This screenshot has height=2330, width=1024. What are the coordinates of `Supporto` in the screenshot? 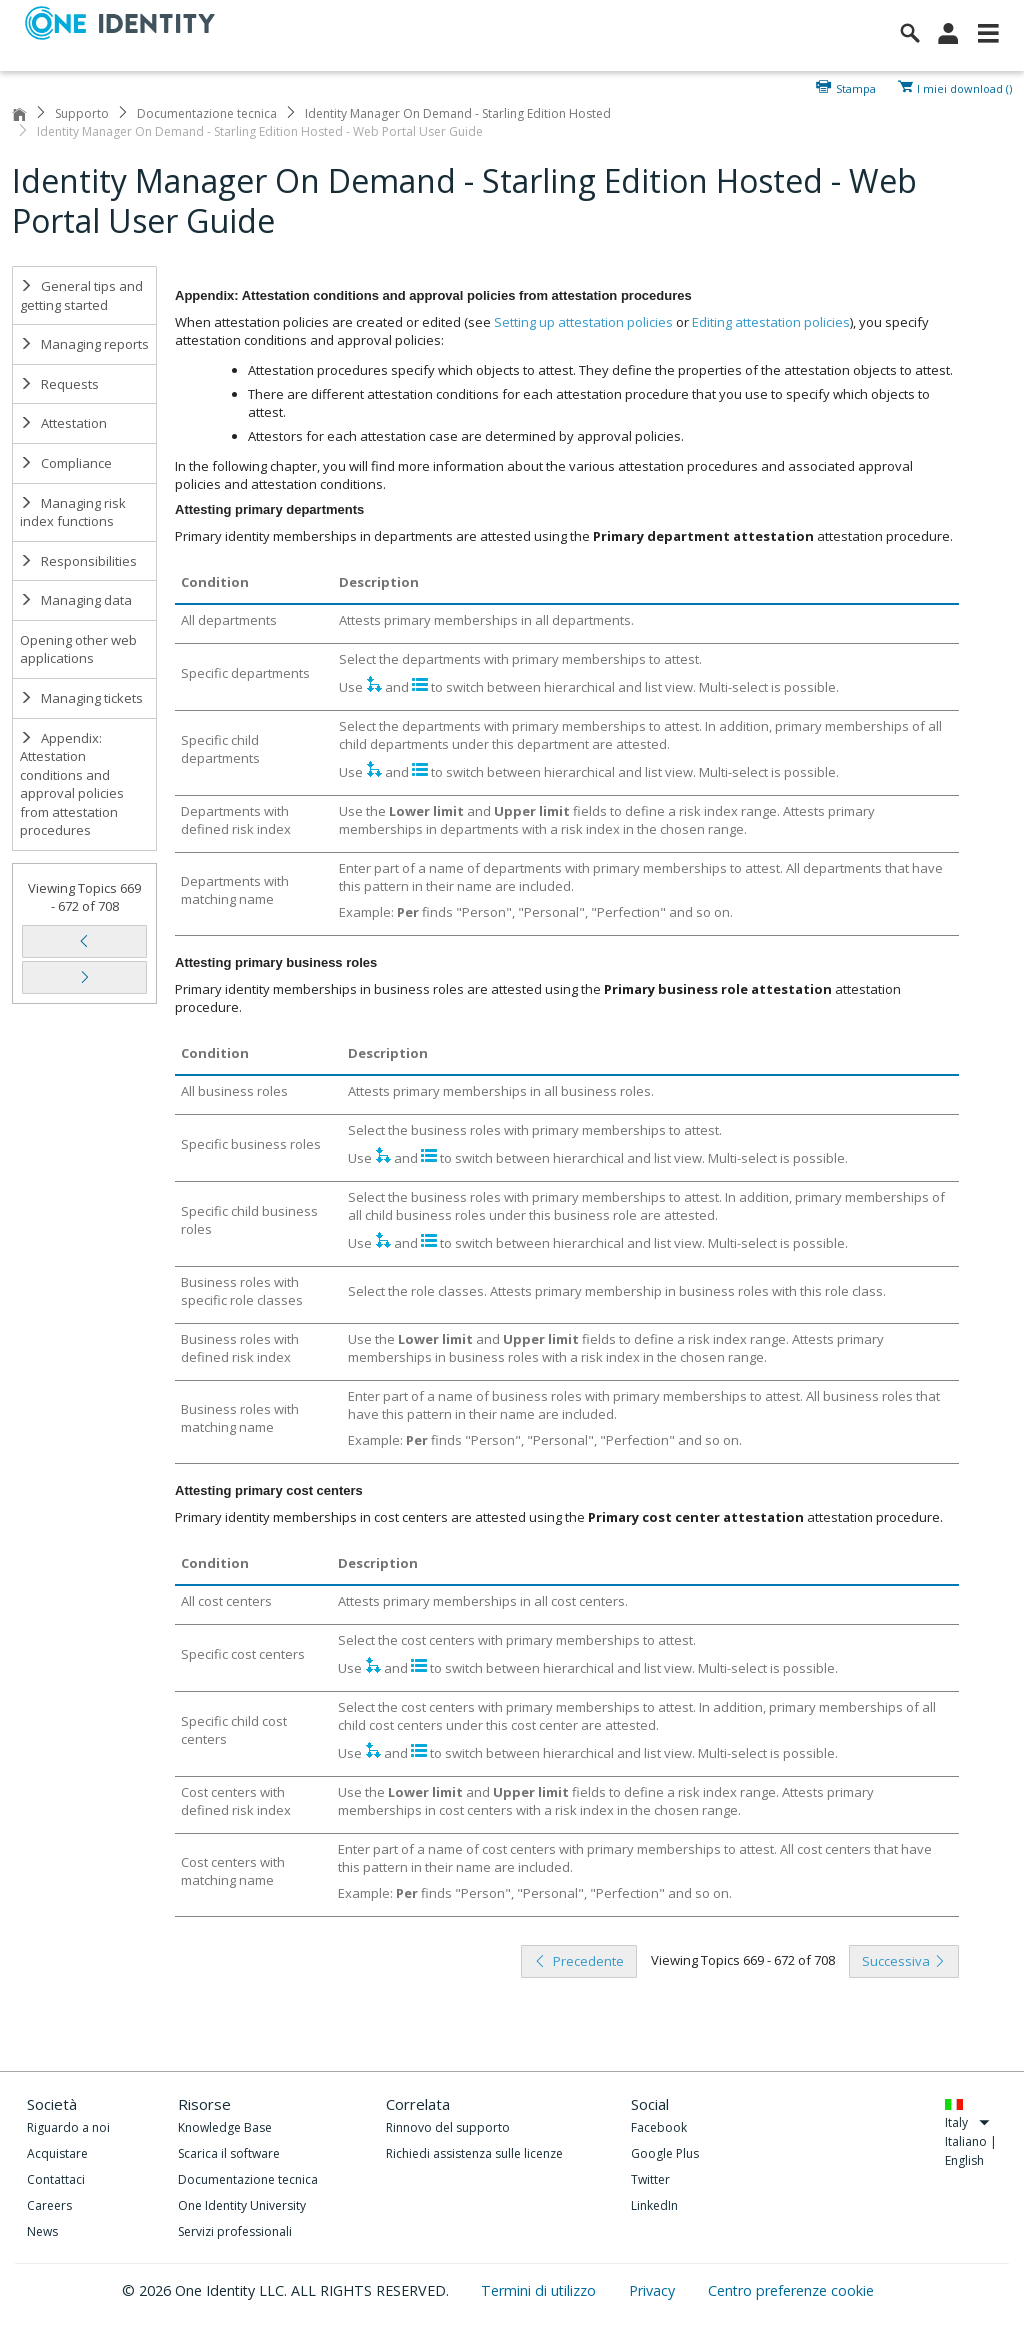 It's located at (82, 113).